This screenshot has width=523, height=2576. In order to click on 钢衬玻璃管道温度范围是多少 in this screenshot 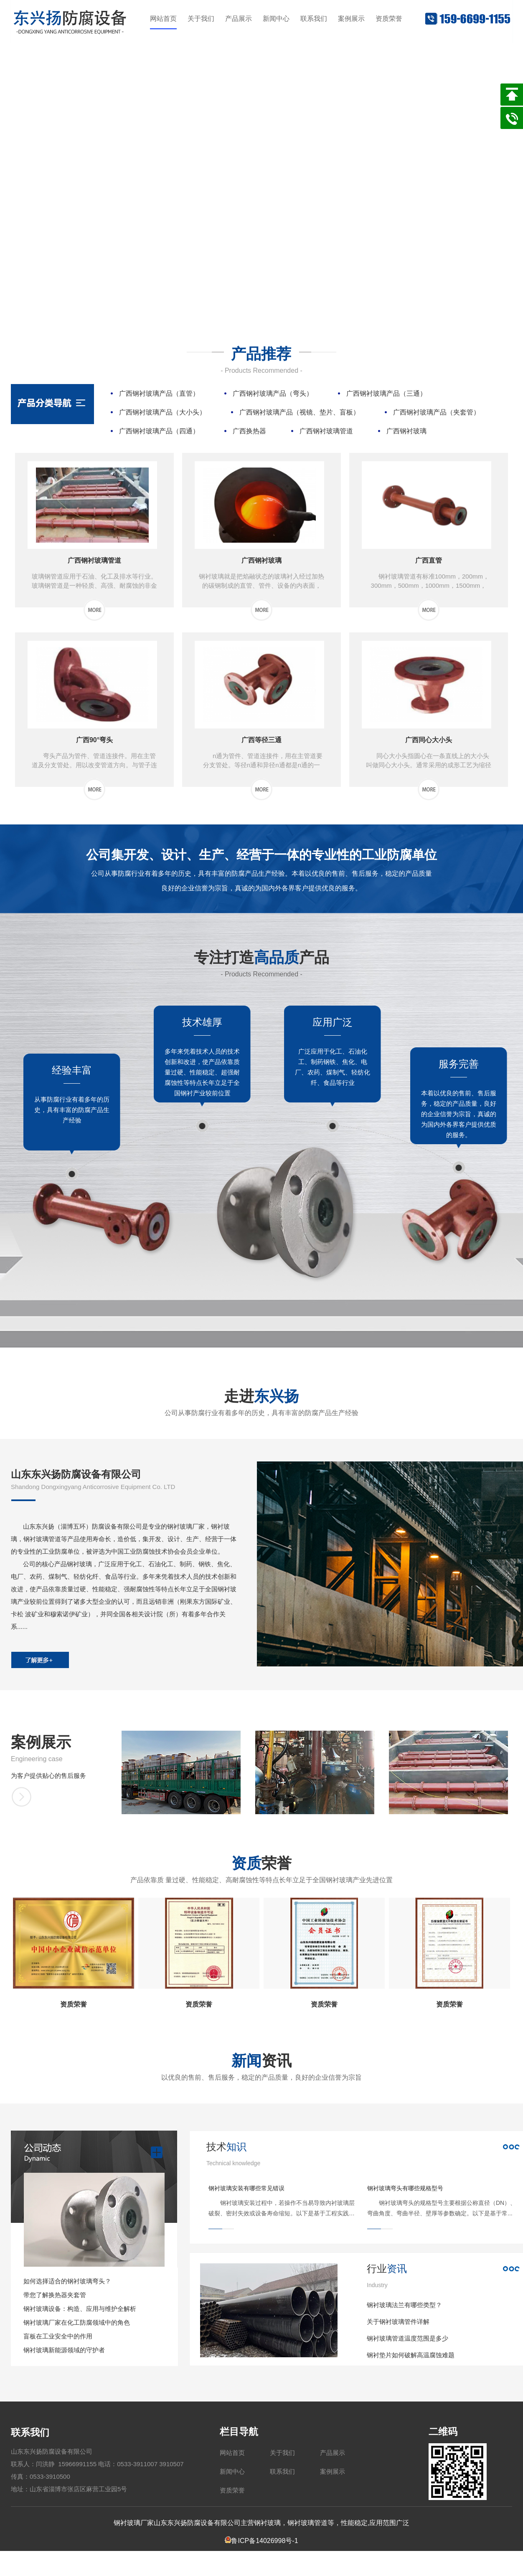, I will do `click(407, 2338)`.